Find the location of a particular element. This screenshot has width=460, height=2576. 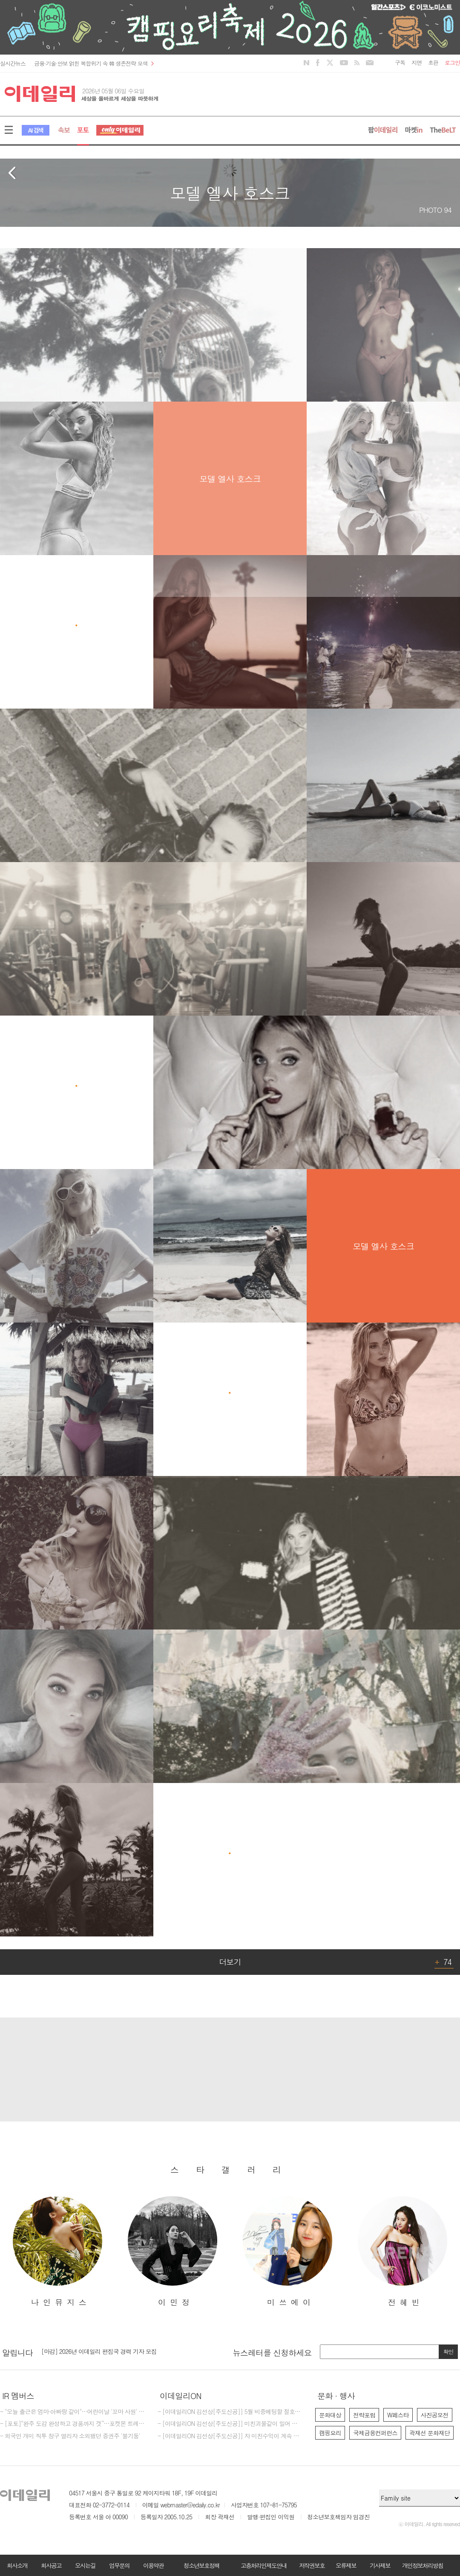

확인 is located at coordinates (448, 2351).